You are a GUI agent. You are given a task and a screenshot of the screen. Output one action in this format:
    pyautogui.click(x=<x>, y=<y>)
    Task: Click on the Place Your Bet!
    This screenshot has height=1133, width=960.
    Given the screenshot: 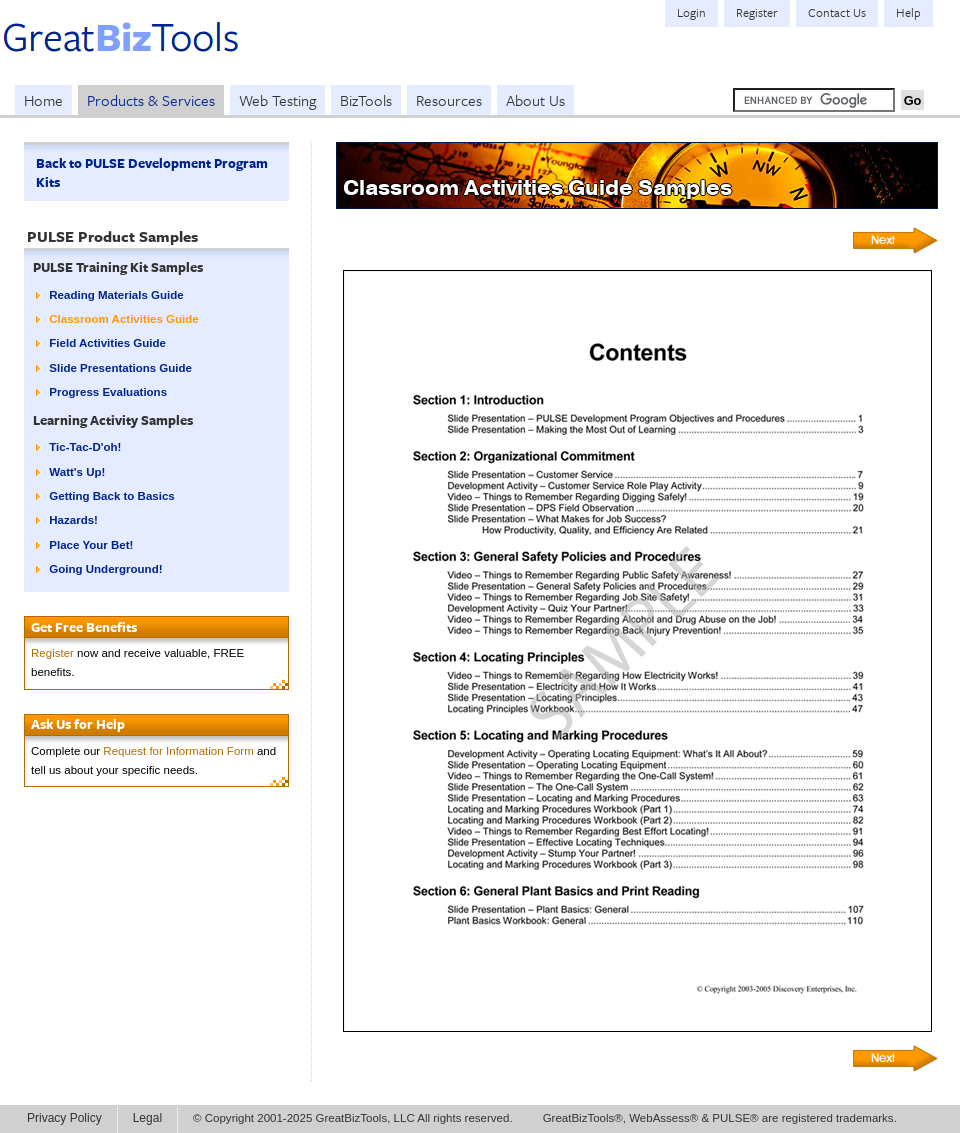 What is the action you would take?
    pyautogui.click(x=91, y=545)
    